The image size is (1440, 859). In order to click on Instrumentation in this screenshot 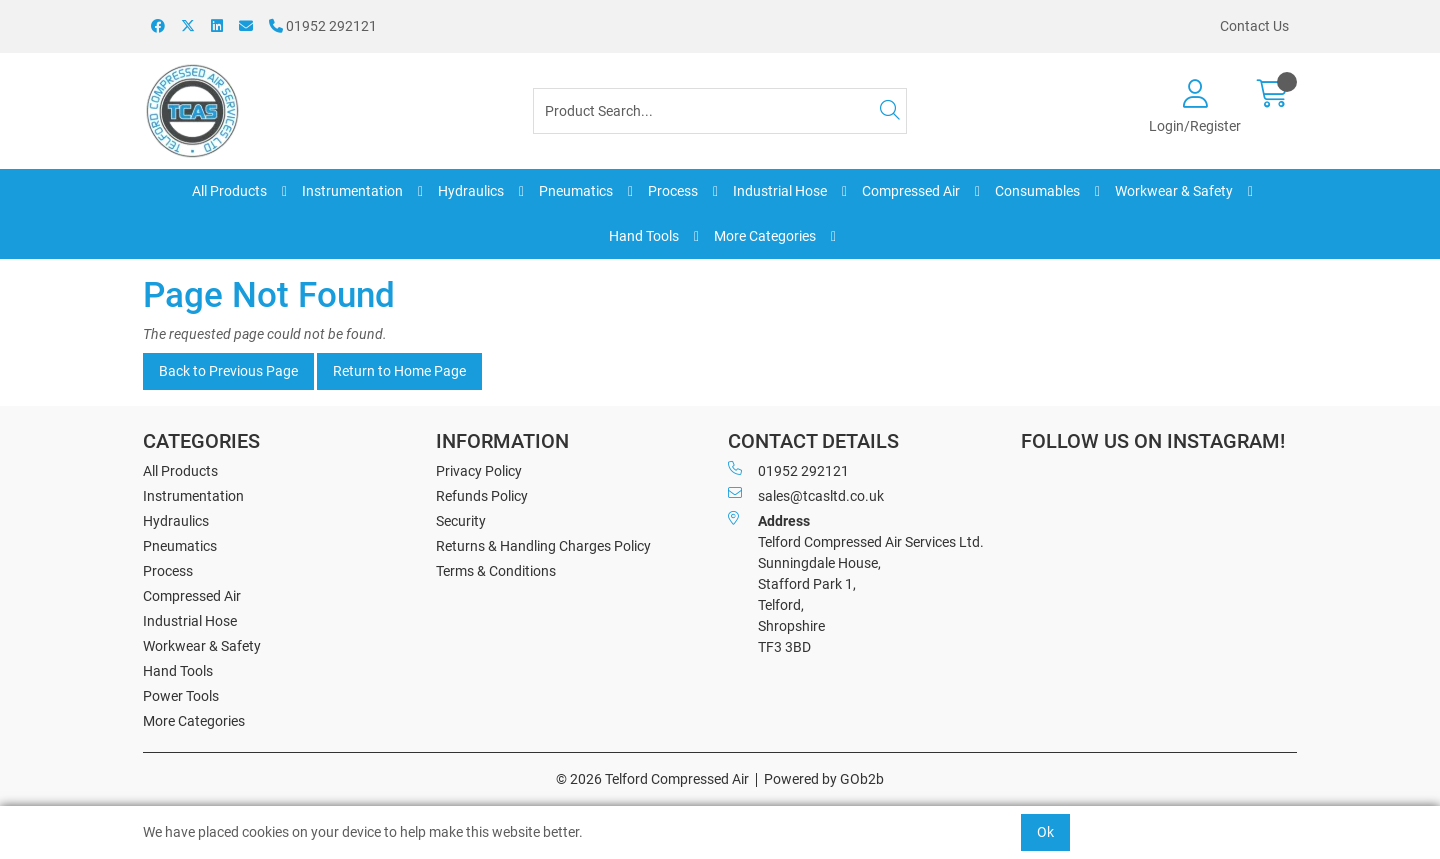, I will do `click(352, 191)`.